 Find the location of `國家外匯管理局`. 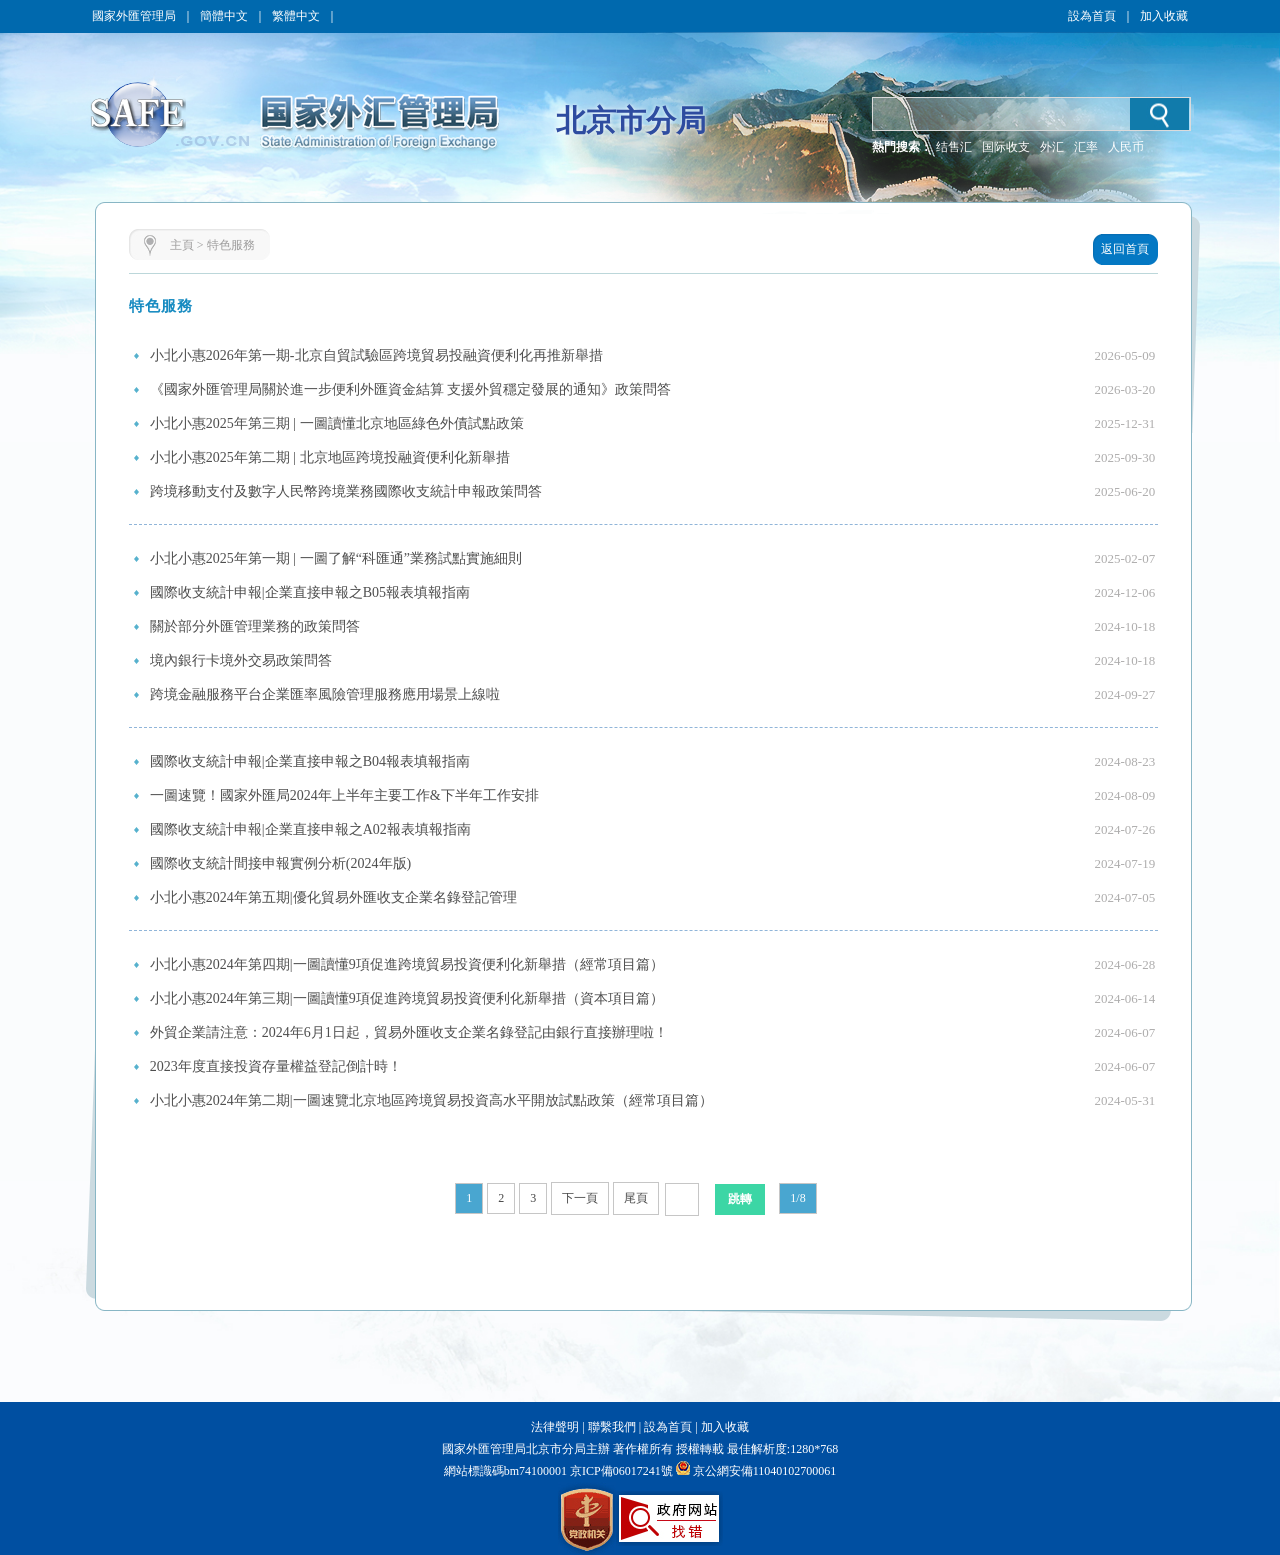

國家外匯管理局 is located at coordinates (134, 16).